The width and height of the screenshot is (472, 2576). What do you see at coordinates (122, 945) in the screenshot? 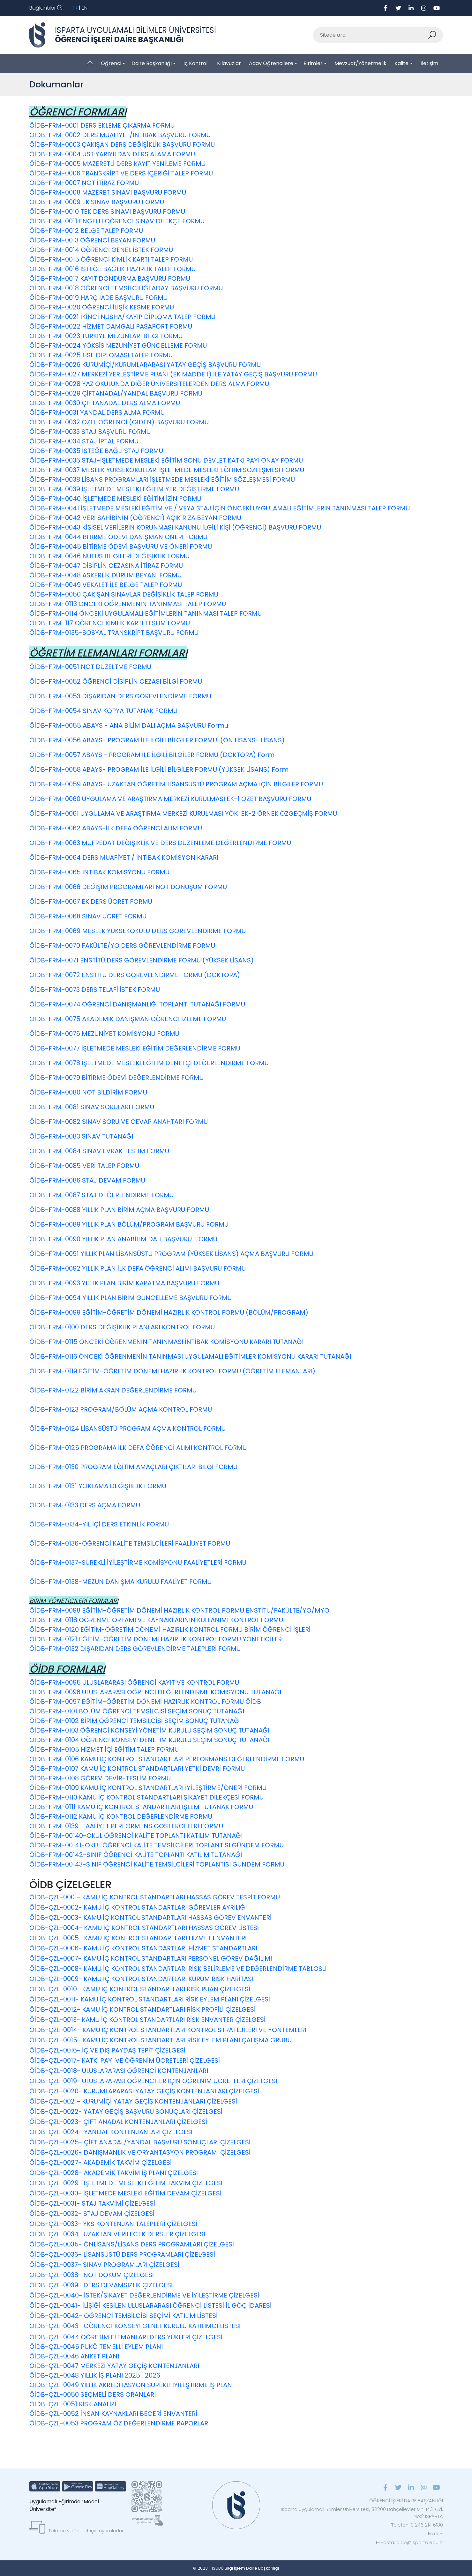
I see `ÖİDB-FRM-0070 FAKÜLTE/YO DERS GÖREVLENDİRME FORMU` at bounding box center [122, 945].